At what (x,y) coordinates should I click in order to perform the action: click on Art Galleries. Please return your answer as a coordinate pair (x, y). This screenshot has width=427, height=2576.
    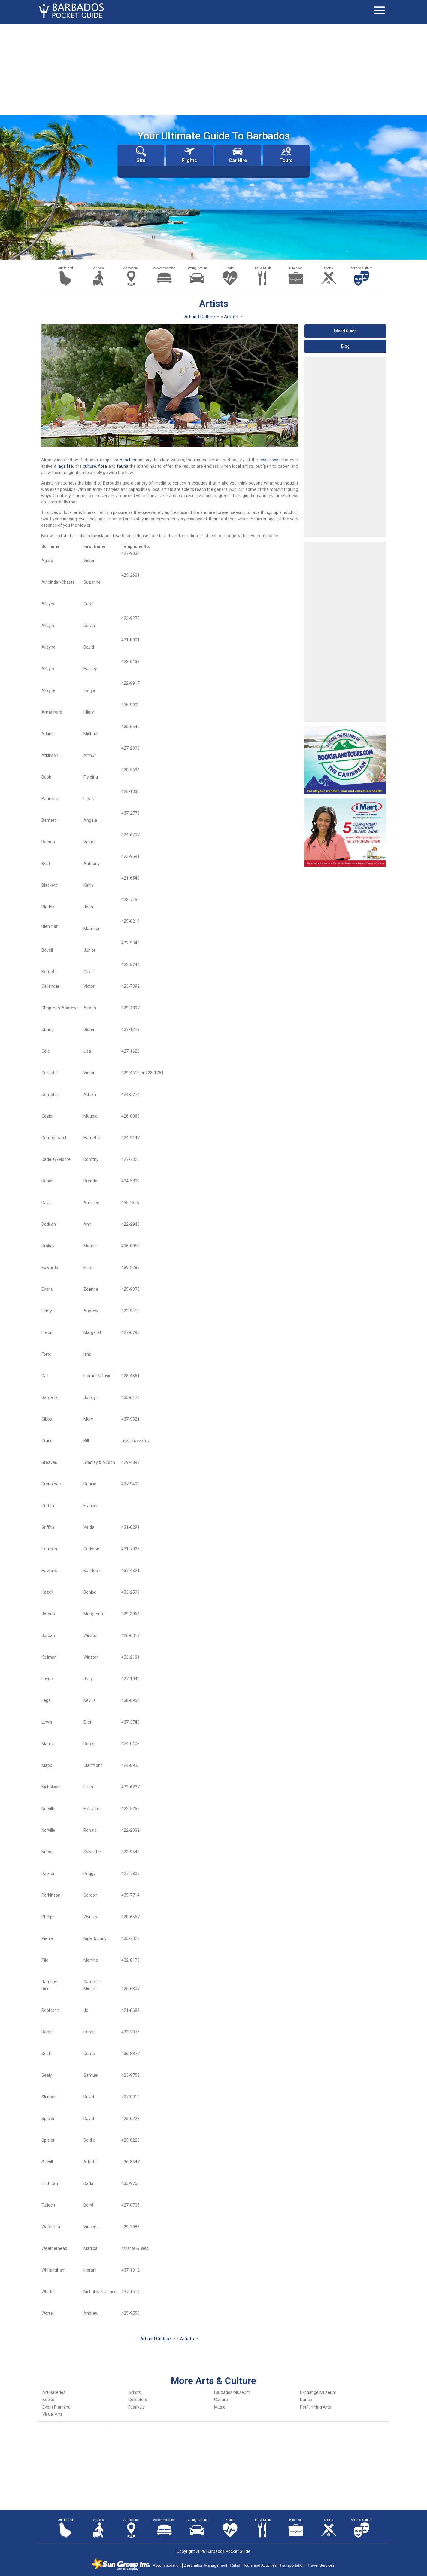
    Looking at the image, I should click on (53, 2392).